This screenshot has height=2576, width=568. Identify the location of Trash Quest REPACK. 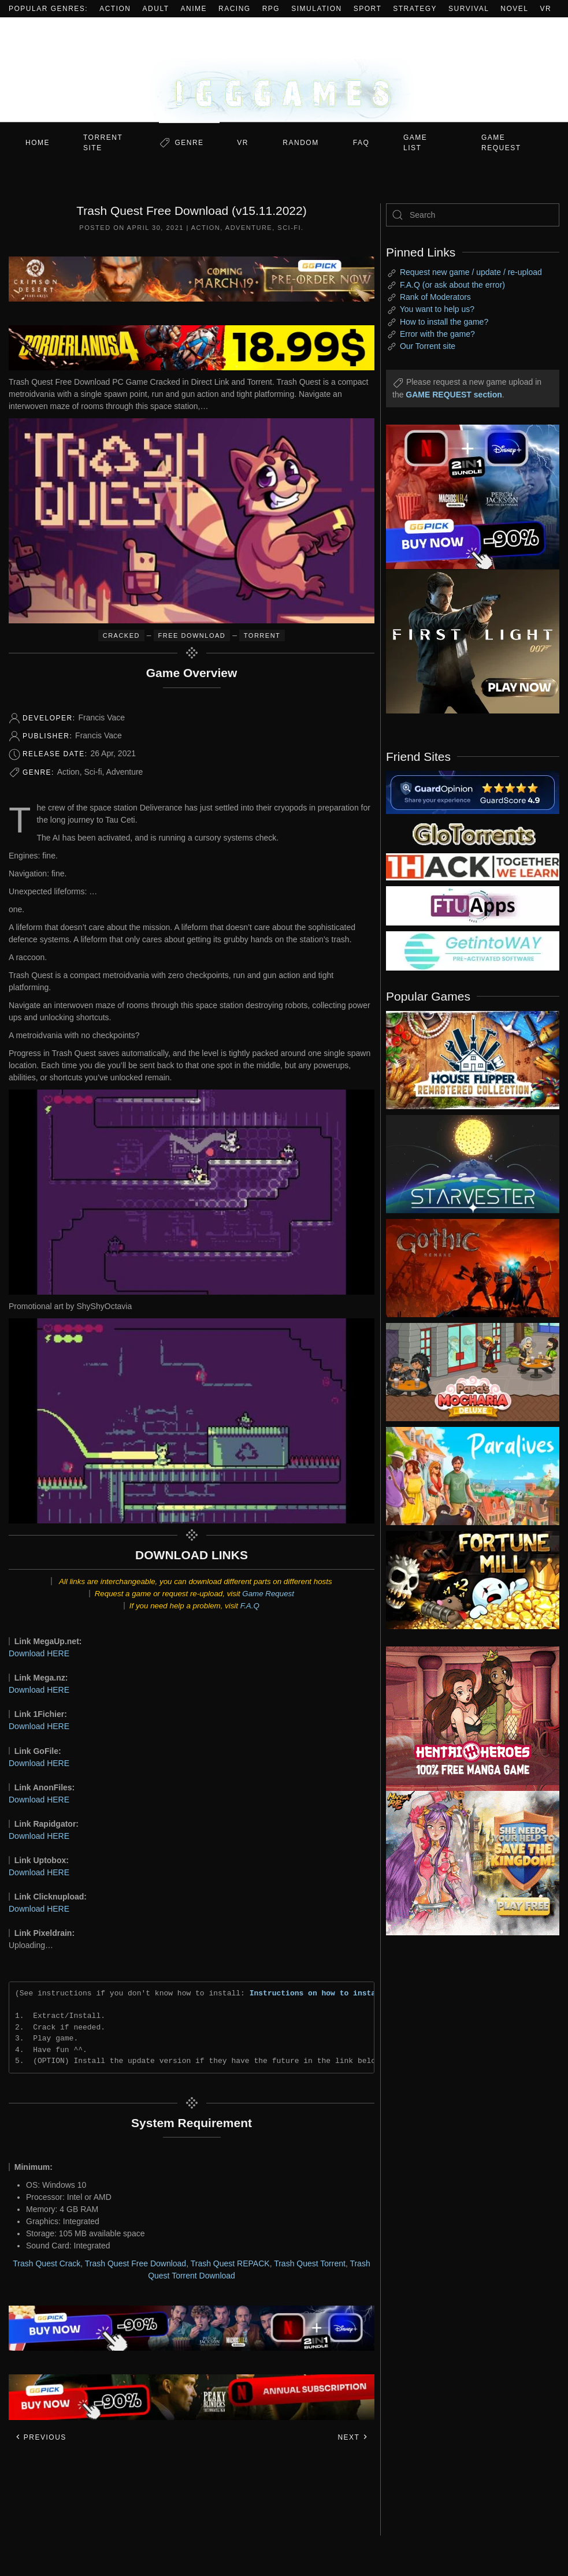
(230, 2263).